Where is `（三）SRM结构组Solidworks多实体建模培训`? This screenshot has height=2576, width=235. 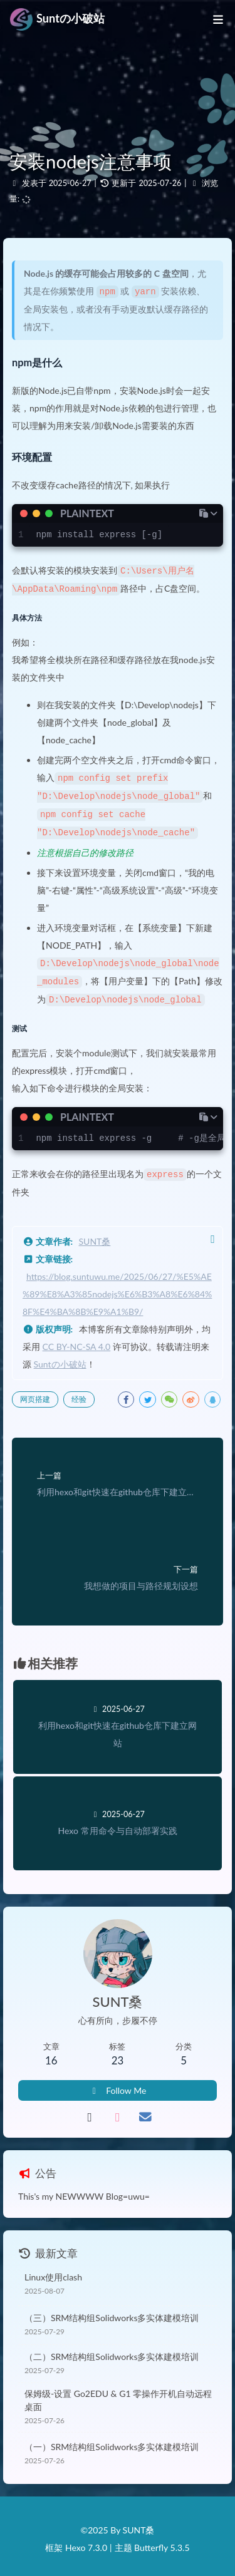 （三）SRM结构组Solidworks多实体建模培训 is located at coordinates (111, 2311).